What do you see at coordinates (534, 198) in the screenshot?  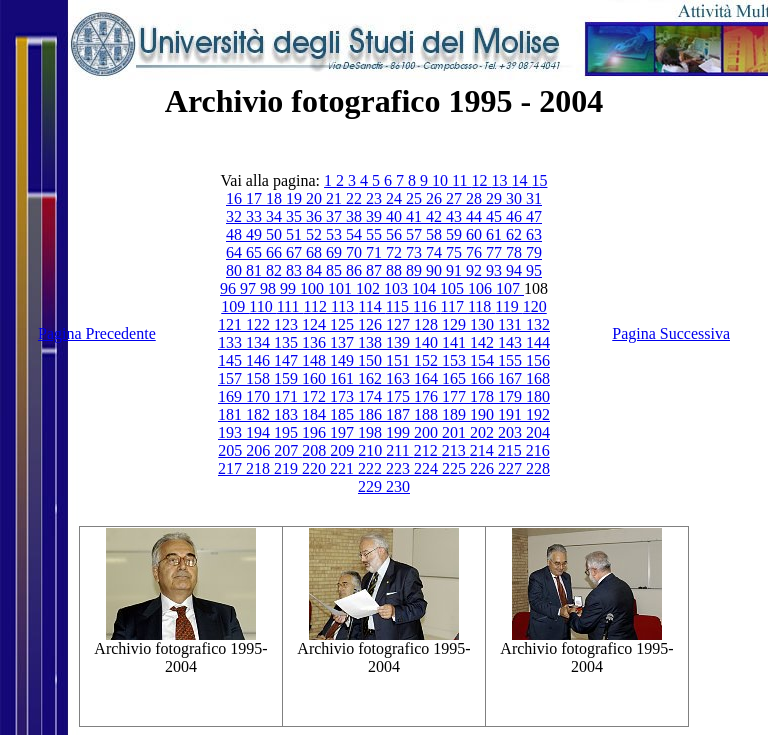 I see `31` at bounding box center [534, 198].